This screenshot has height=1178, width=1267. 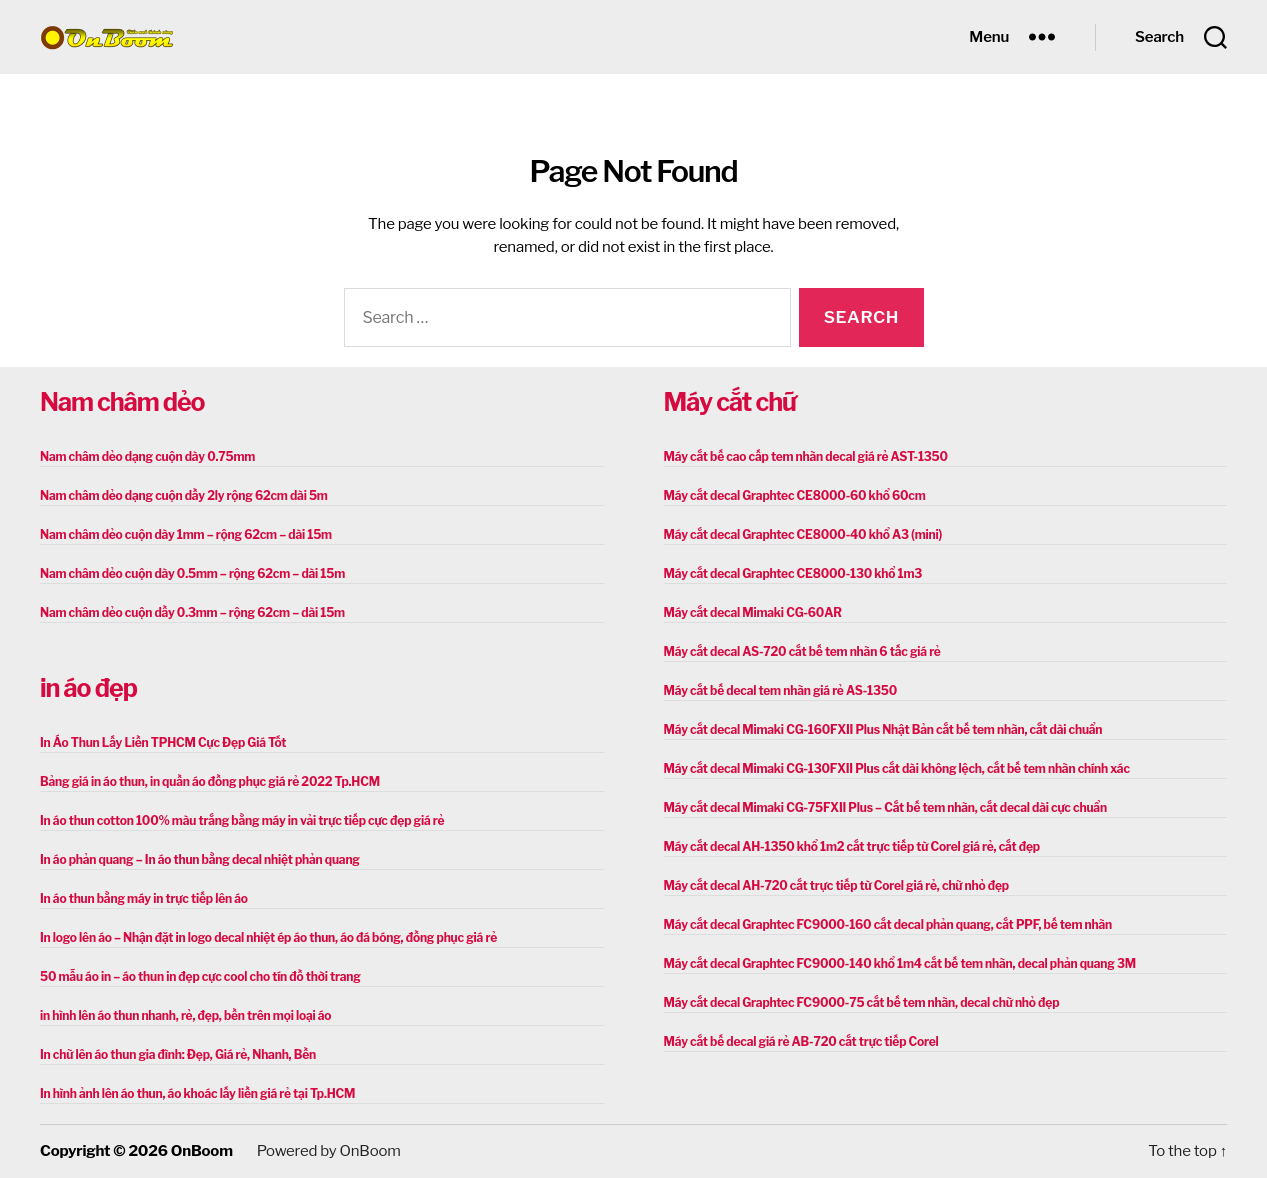 I want to click on Máy cắt decal Graphtec FC9000-75 cắt bế tem nhãn, decal chữ nhỏ đẹp, so click(x=862, y=1002).